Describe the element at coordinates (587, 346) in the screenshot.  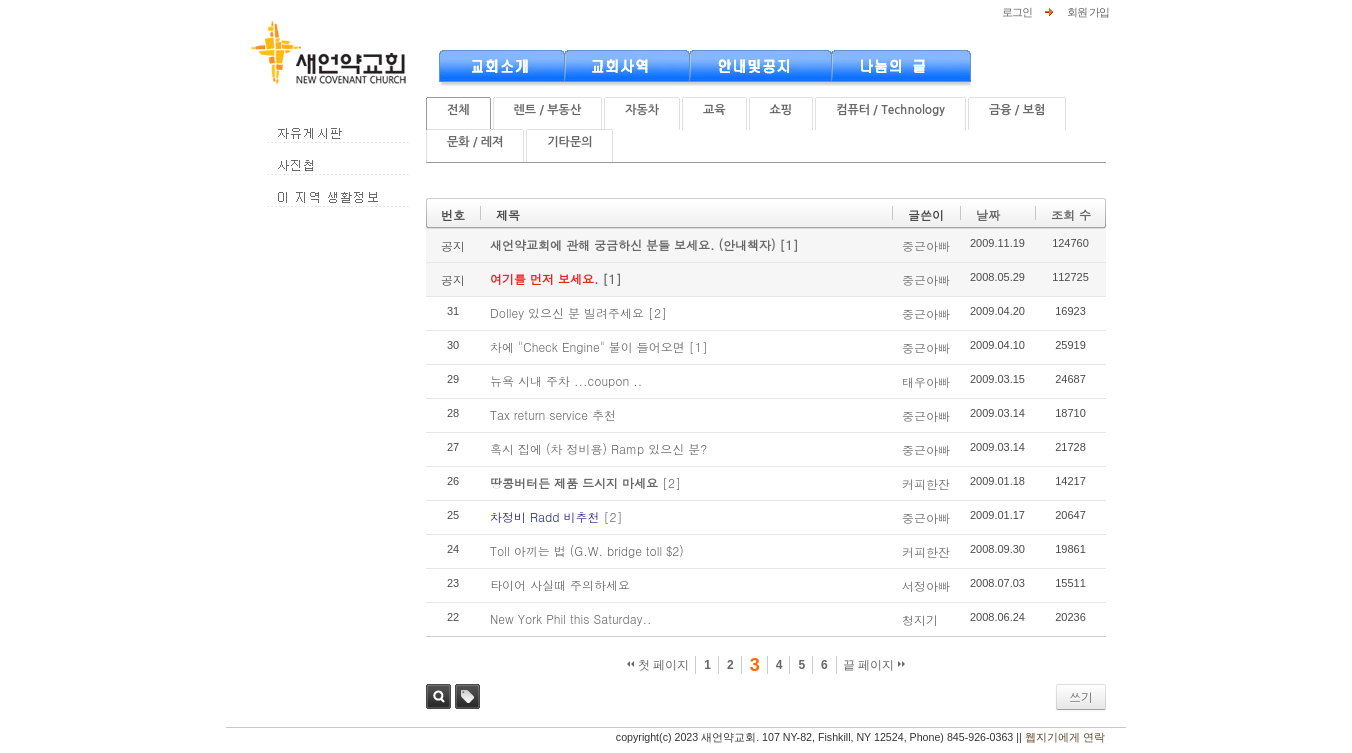
I see `차에 "Check Engine" 불이 들어오면` at that location.